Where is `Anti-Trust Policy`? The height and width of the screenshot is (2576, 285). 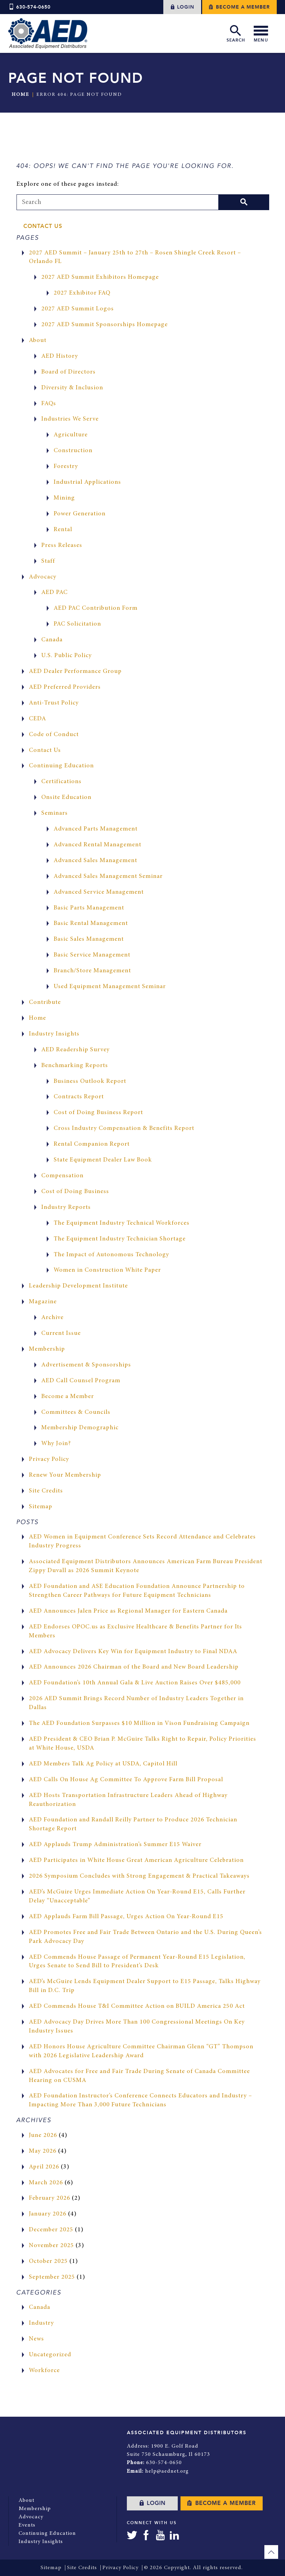
Anti-Trust Policy is located at coordinates (54, 703).